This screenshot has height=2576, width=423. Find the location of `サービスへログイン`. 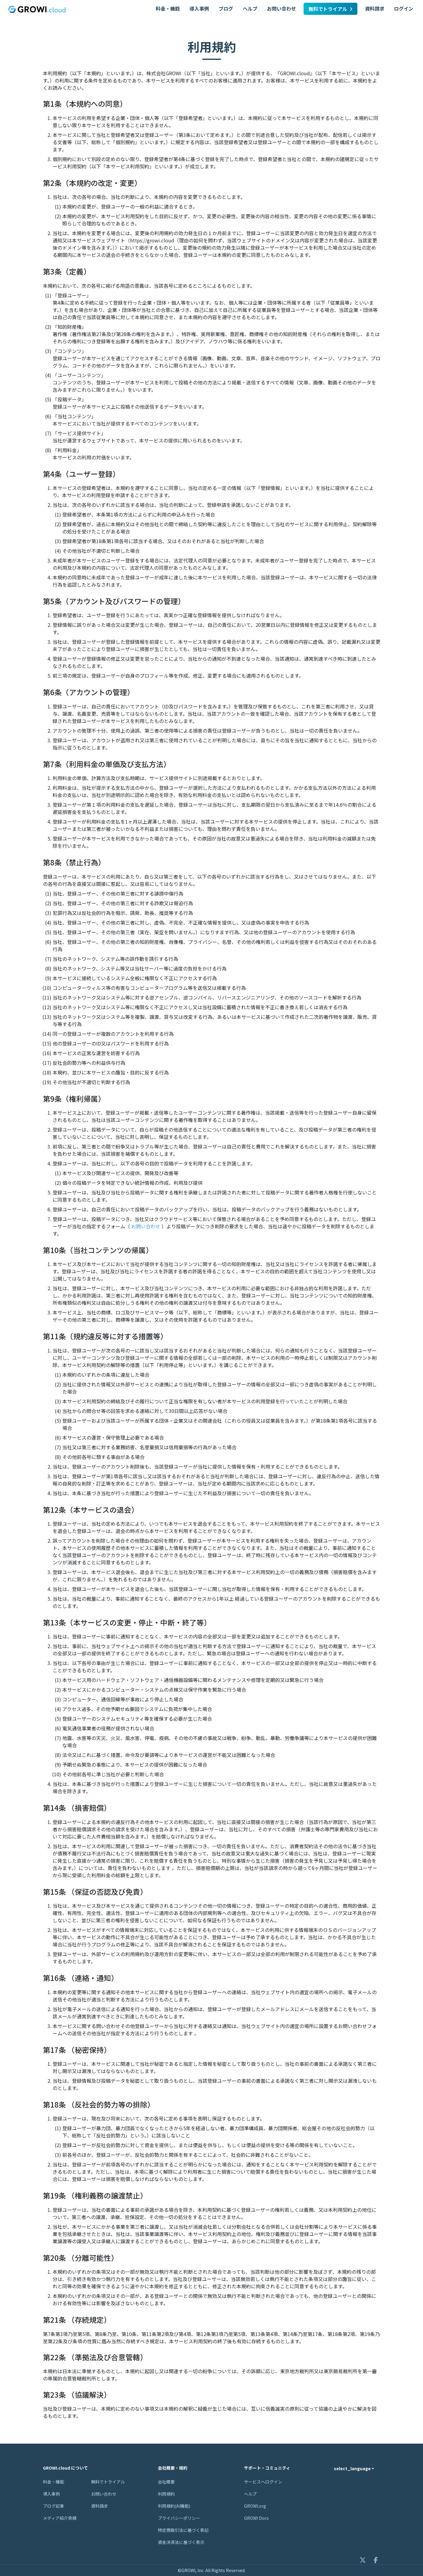

サービスへログイン is located at coordinates (263, 2482).